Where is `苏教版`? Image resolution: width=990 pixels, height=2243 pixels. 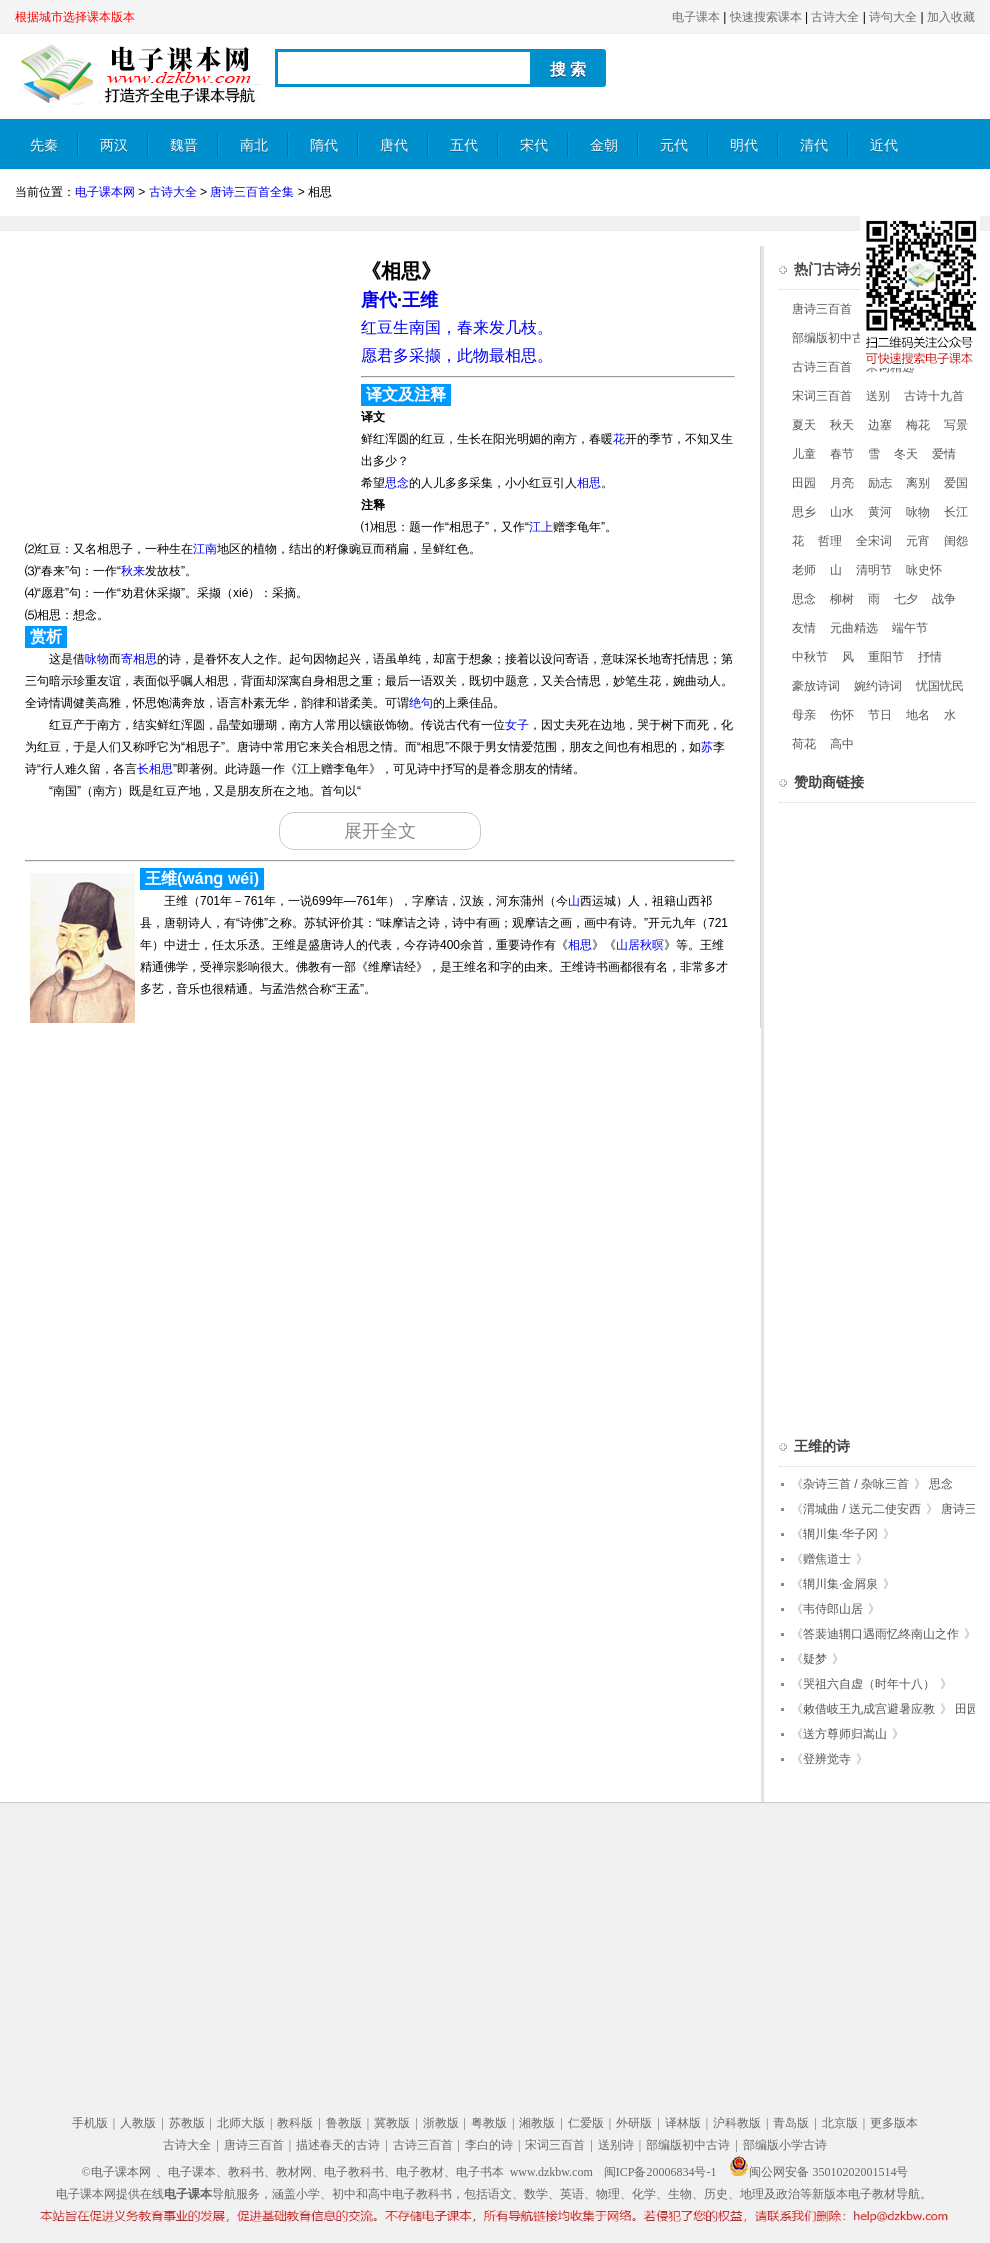
苏教版 is located at coordinates (187, 2123).